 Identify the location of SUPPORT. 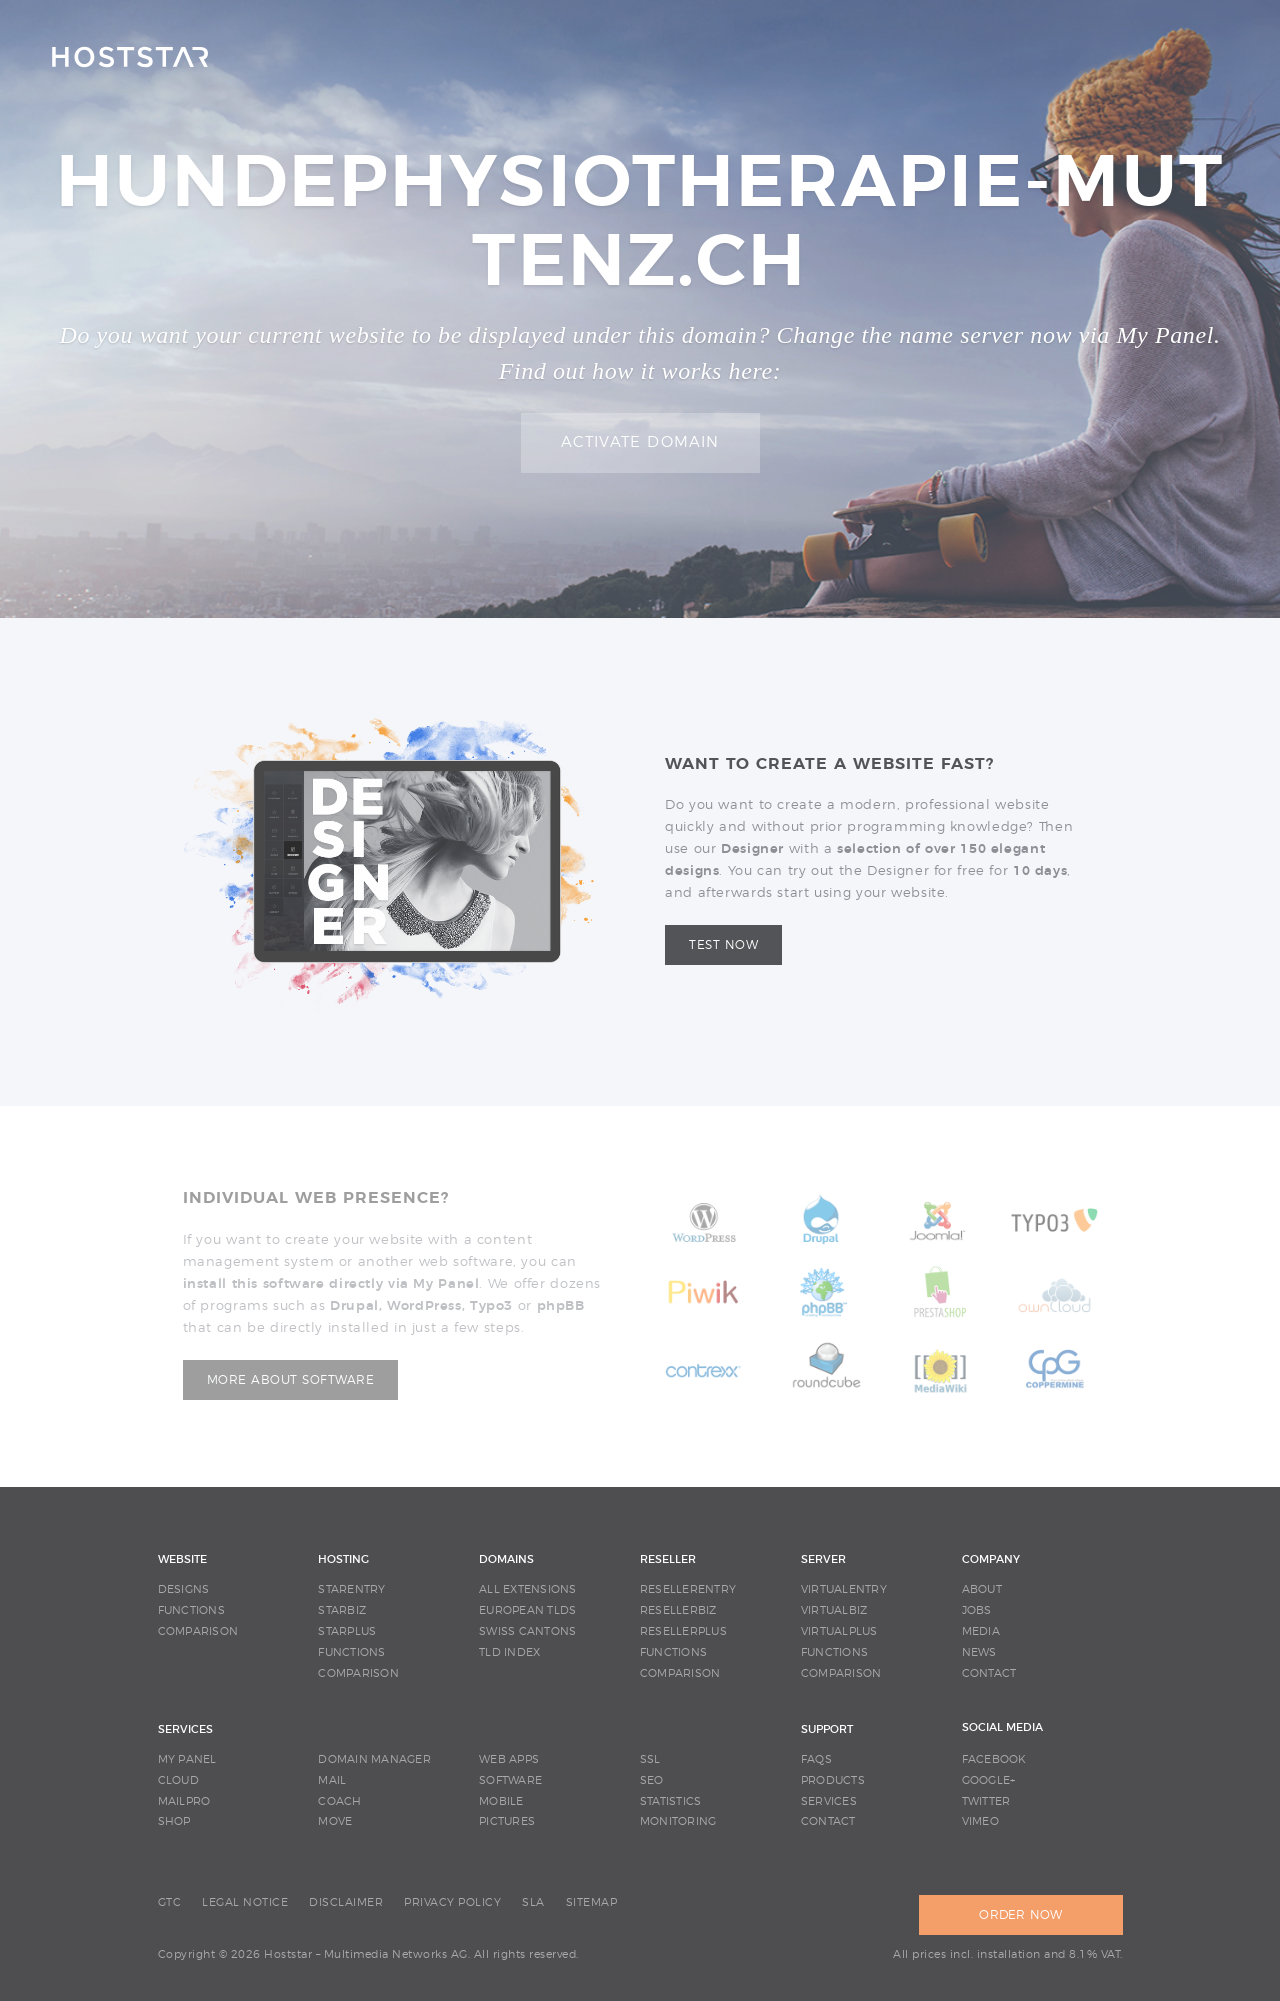
(827, 1729).